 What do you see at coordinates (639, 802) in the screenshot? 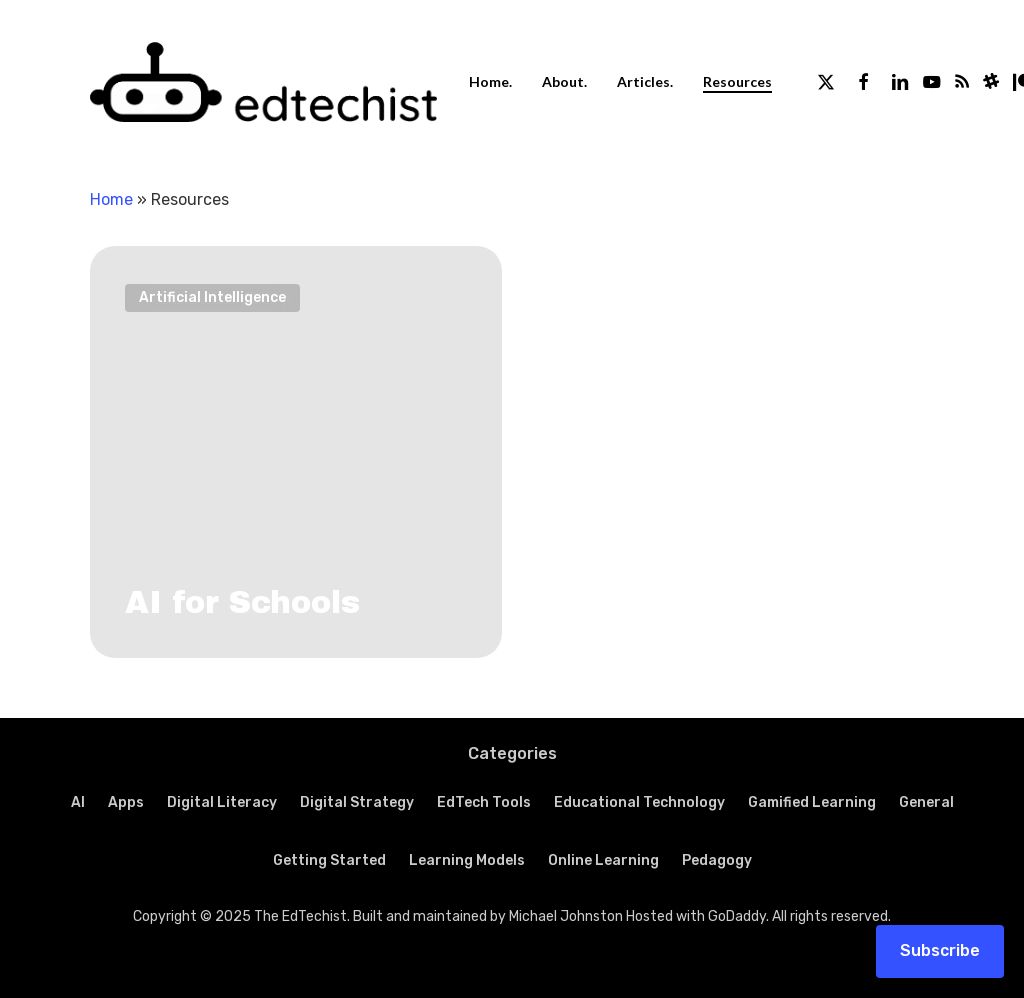
I see `Educational Technology` at bounding box center [639, 802].